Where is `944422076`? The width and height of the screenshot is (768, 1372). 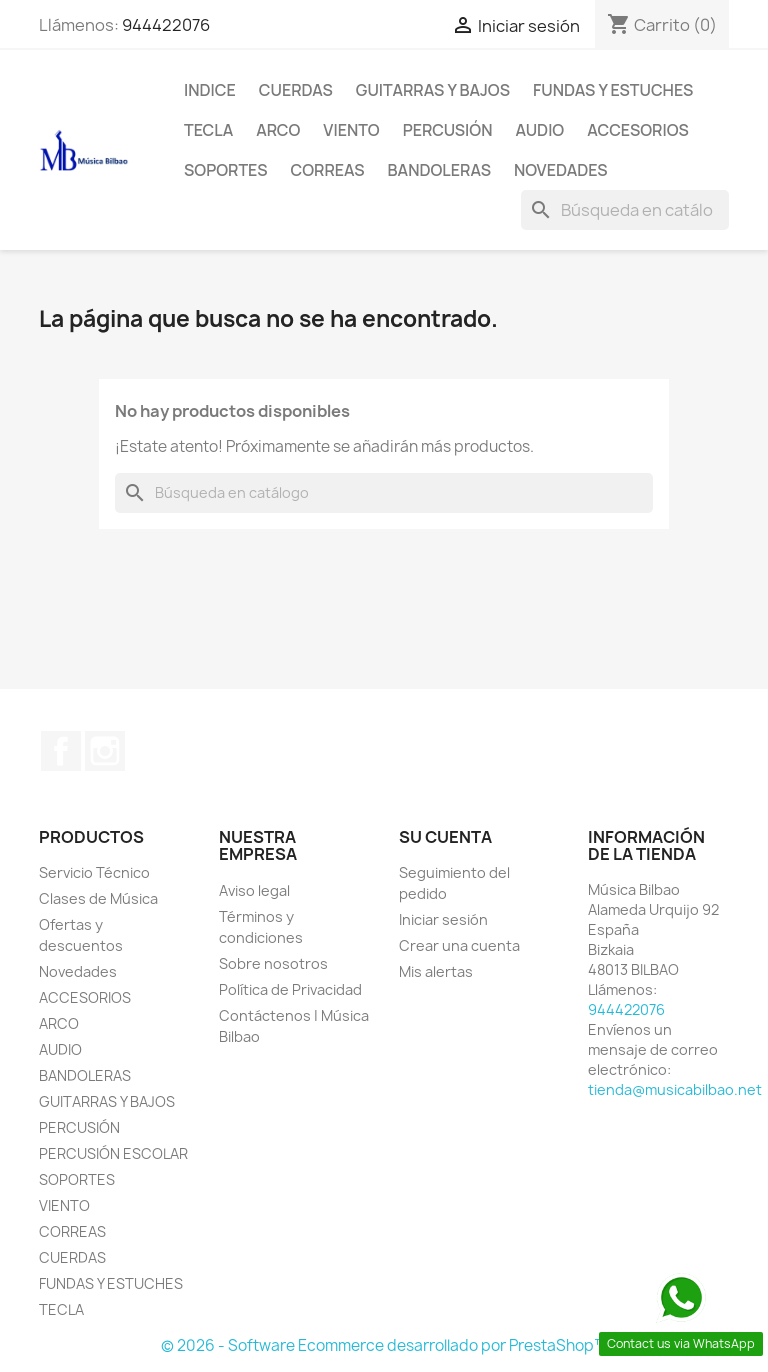 944422076 is located at coordinates (166, 25).